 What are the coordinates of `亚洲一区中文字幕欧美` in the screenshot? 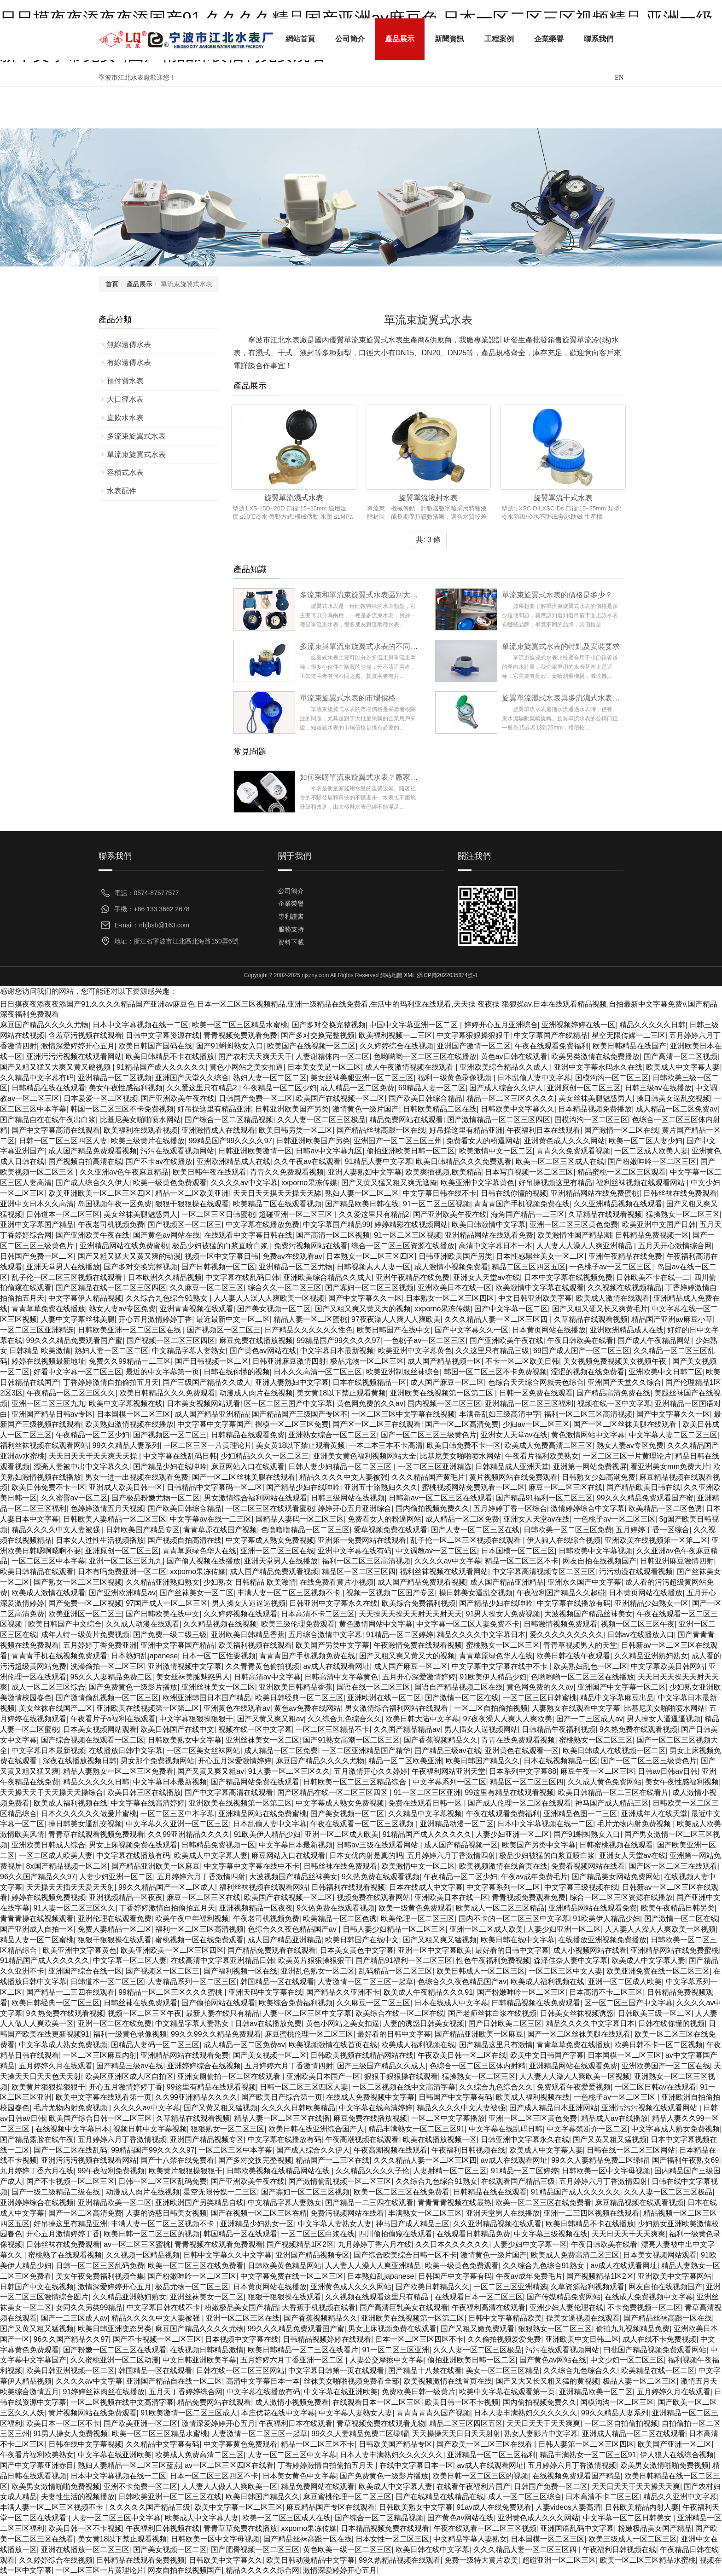 It's located at (435, 1950).